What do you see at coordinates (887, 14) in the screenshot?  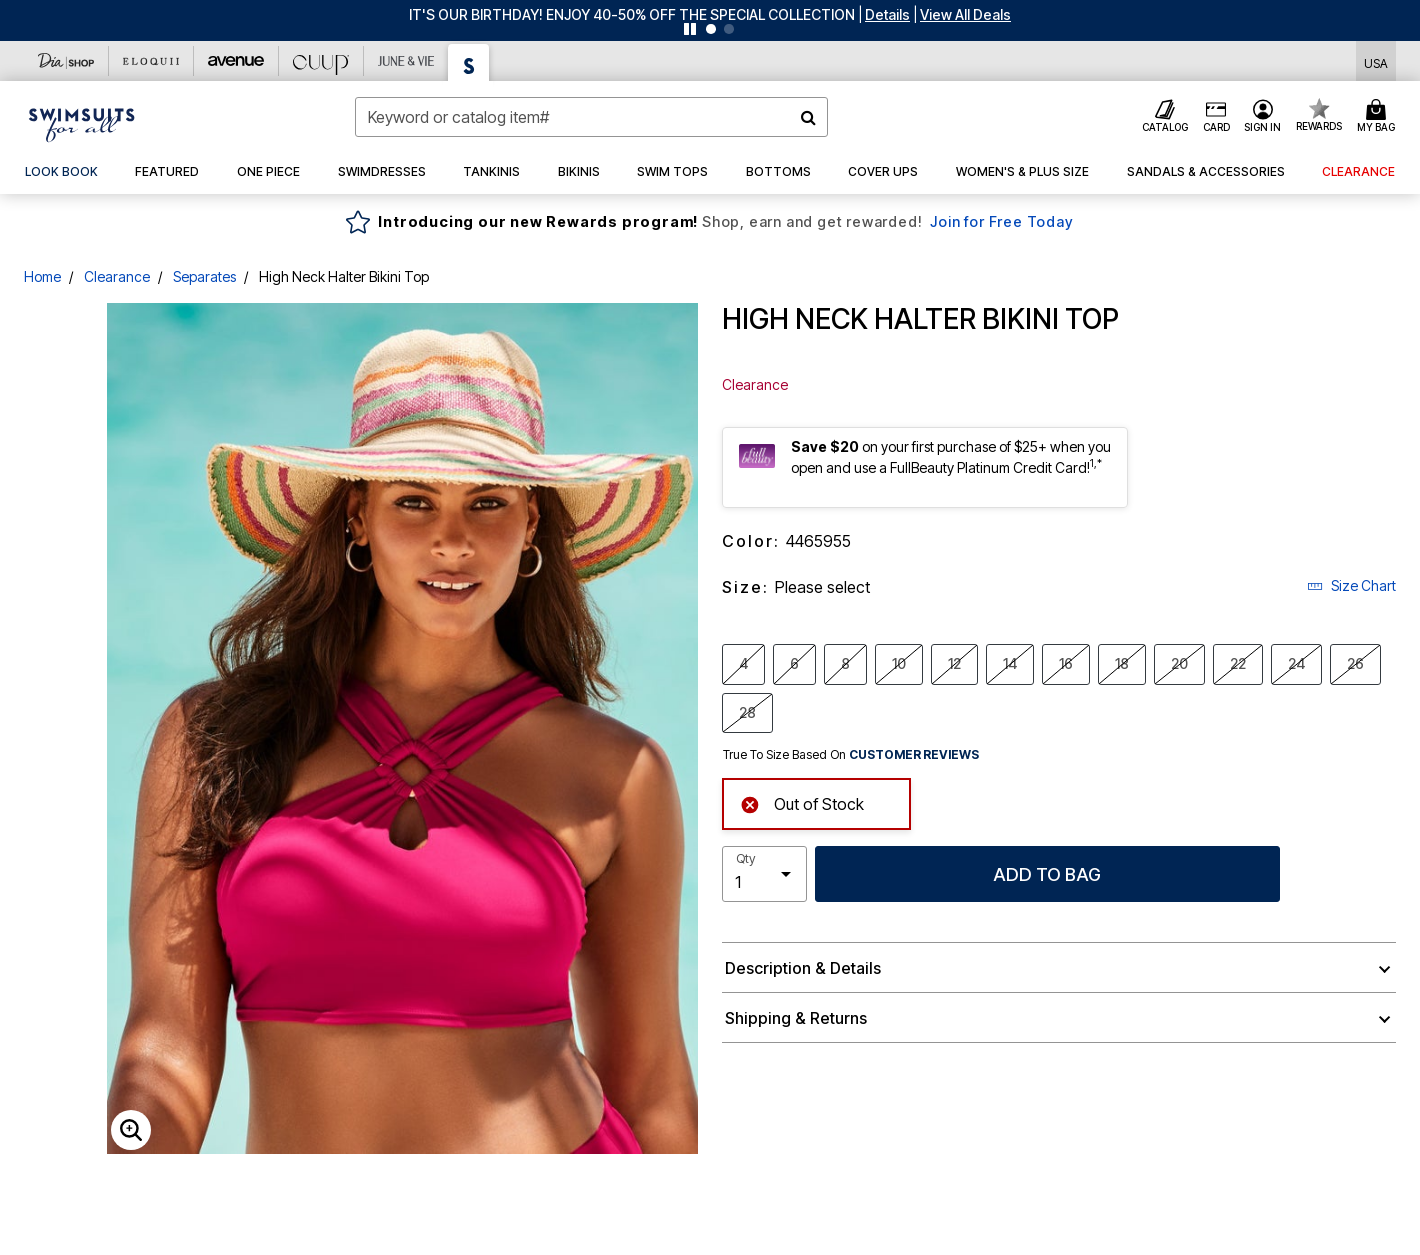 I see `[button]` at bounding box center [887, 14].